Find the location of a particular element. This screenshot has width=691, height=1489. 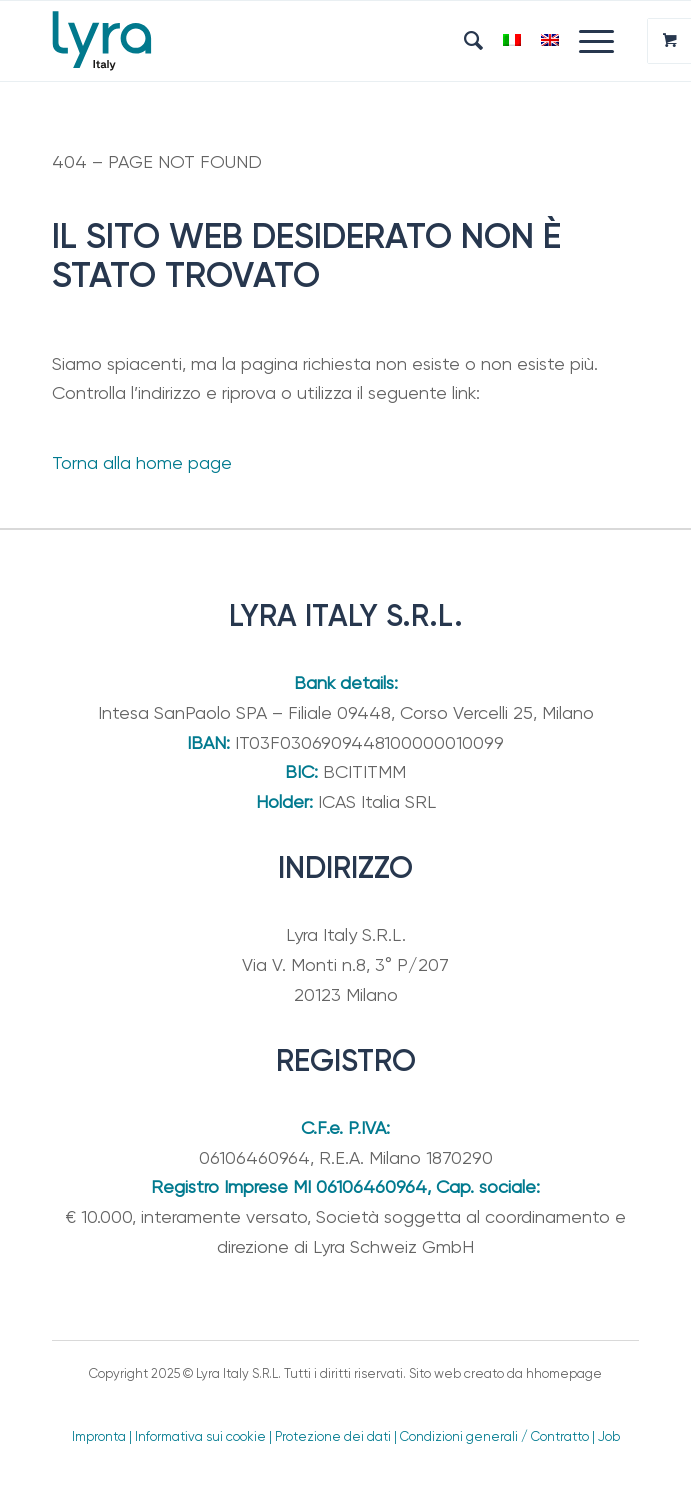

[Menu] is located at coordinates (586, 41).